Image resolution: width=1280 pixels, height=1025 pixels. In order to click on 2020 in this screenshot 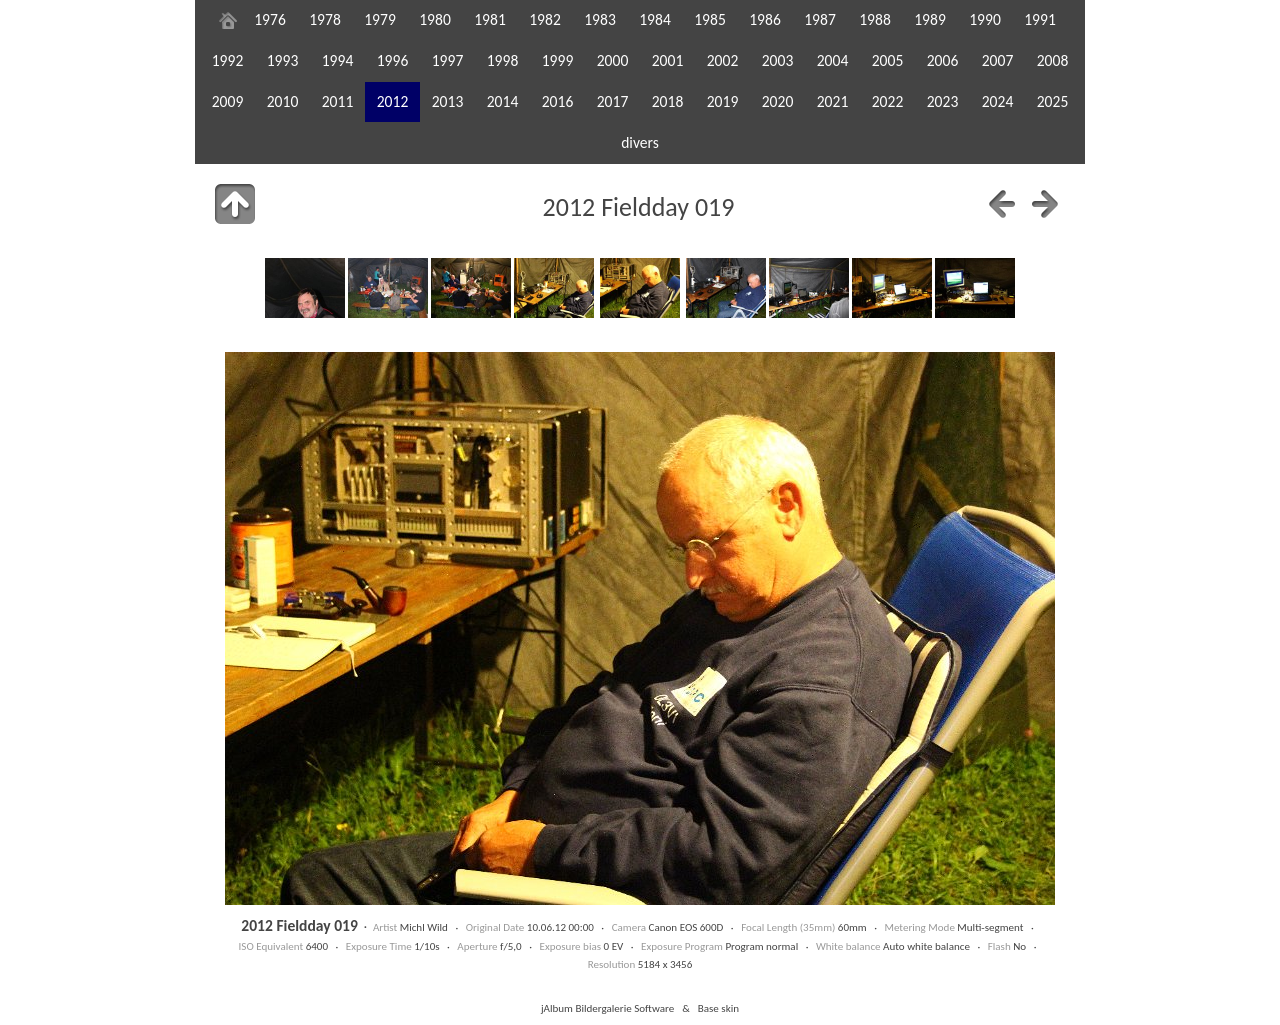, I will do `click(778, 101)`.